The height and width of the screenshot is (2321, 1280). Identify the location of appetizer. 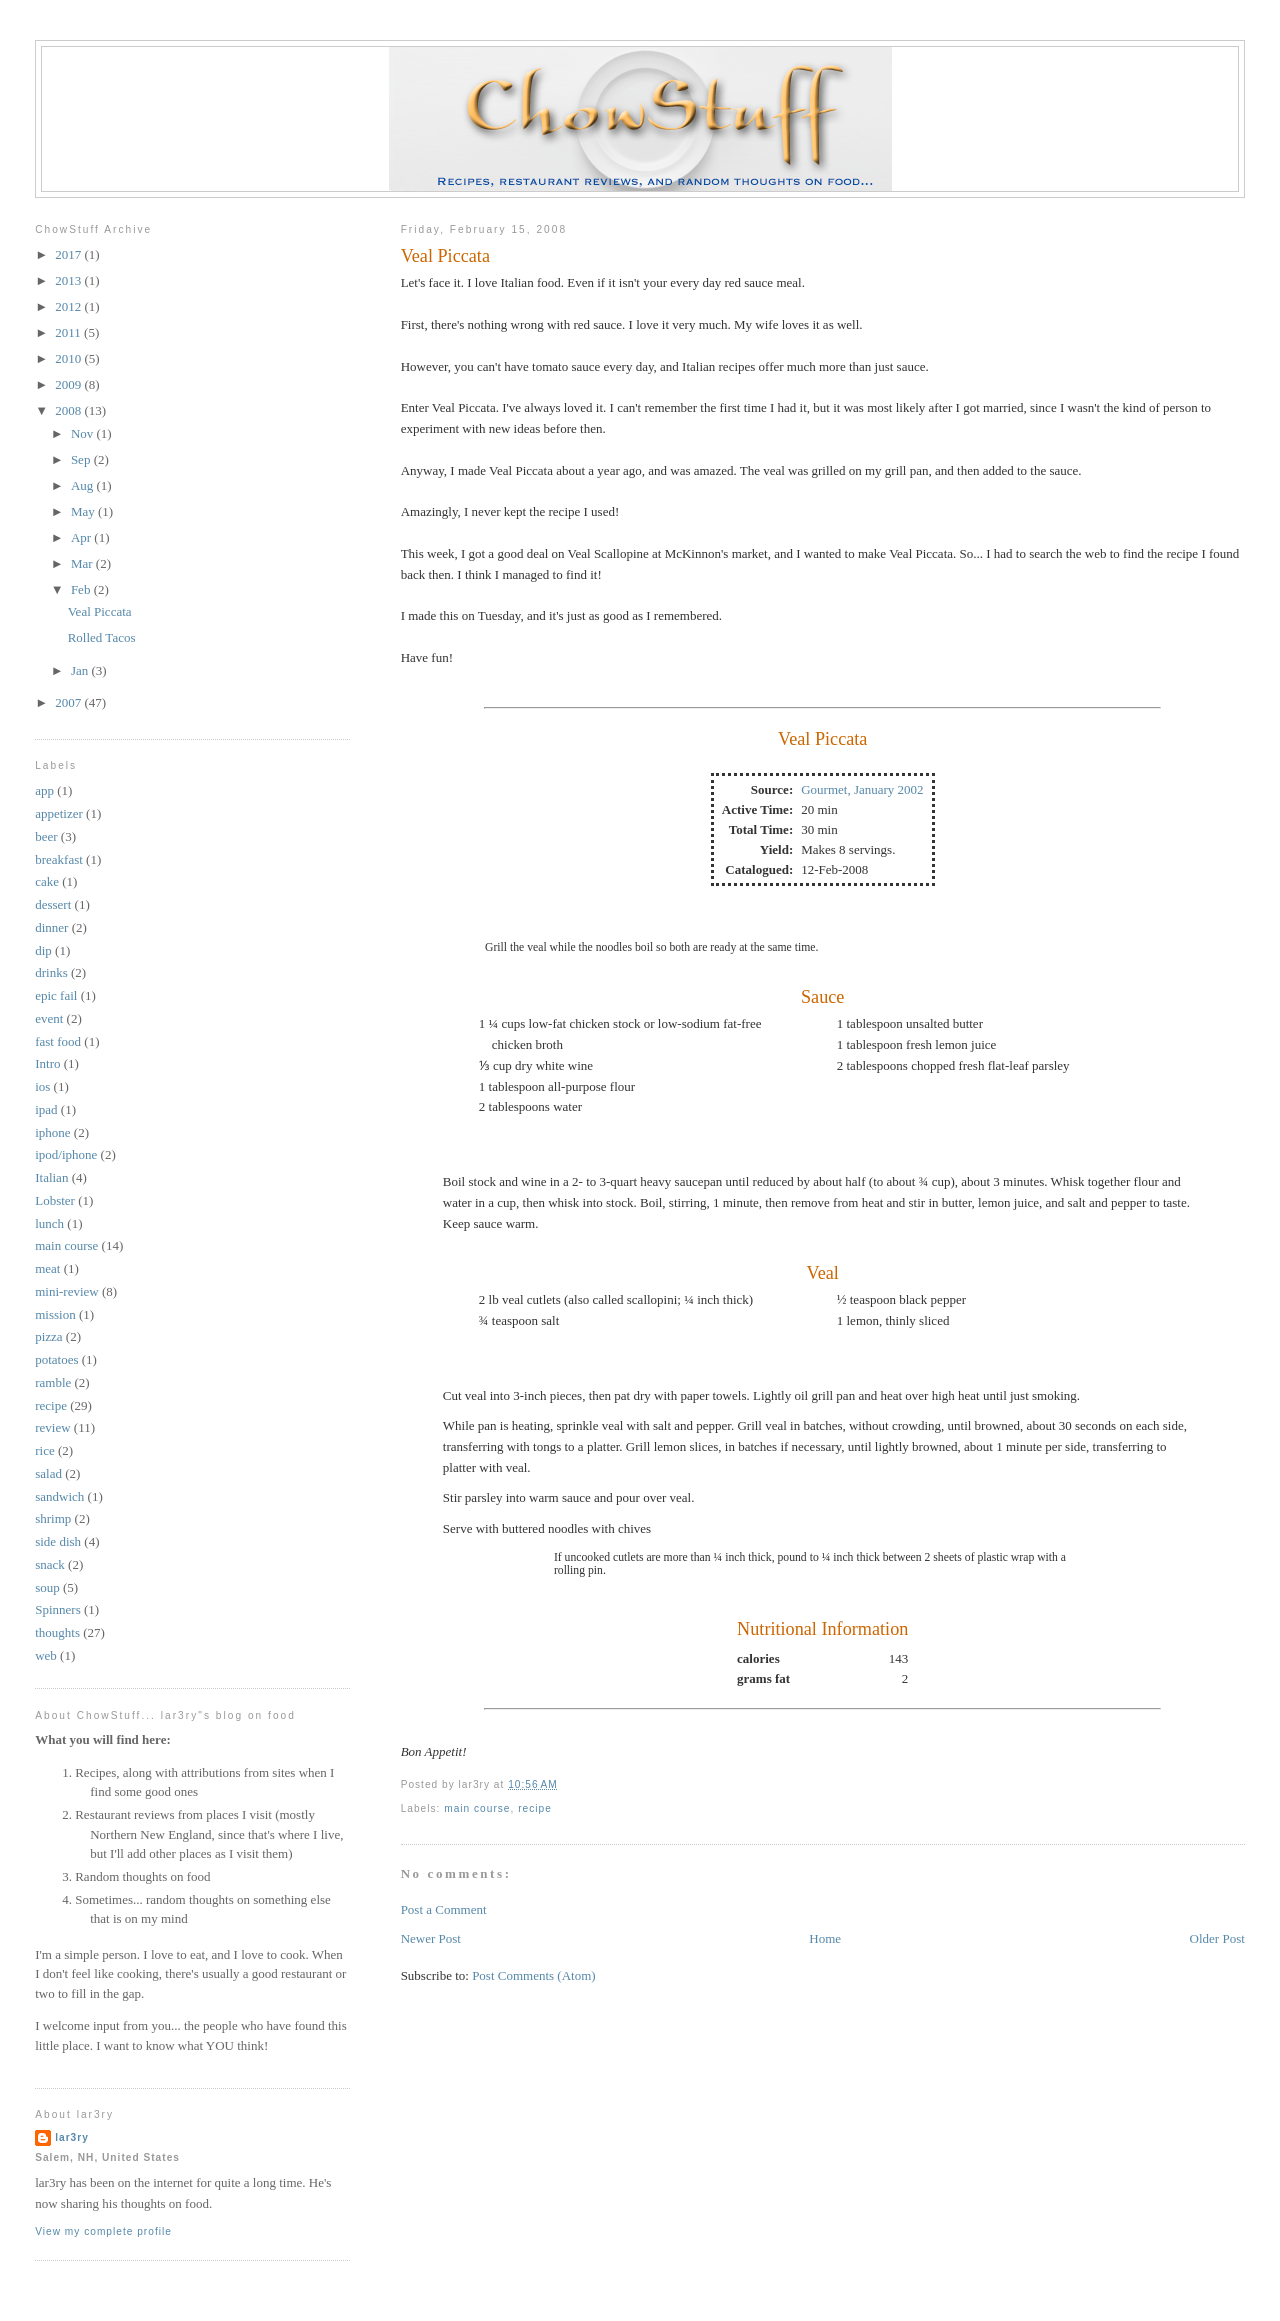
(59, 813).